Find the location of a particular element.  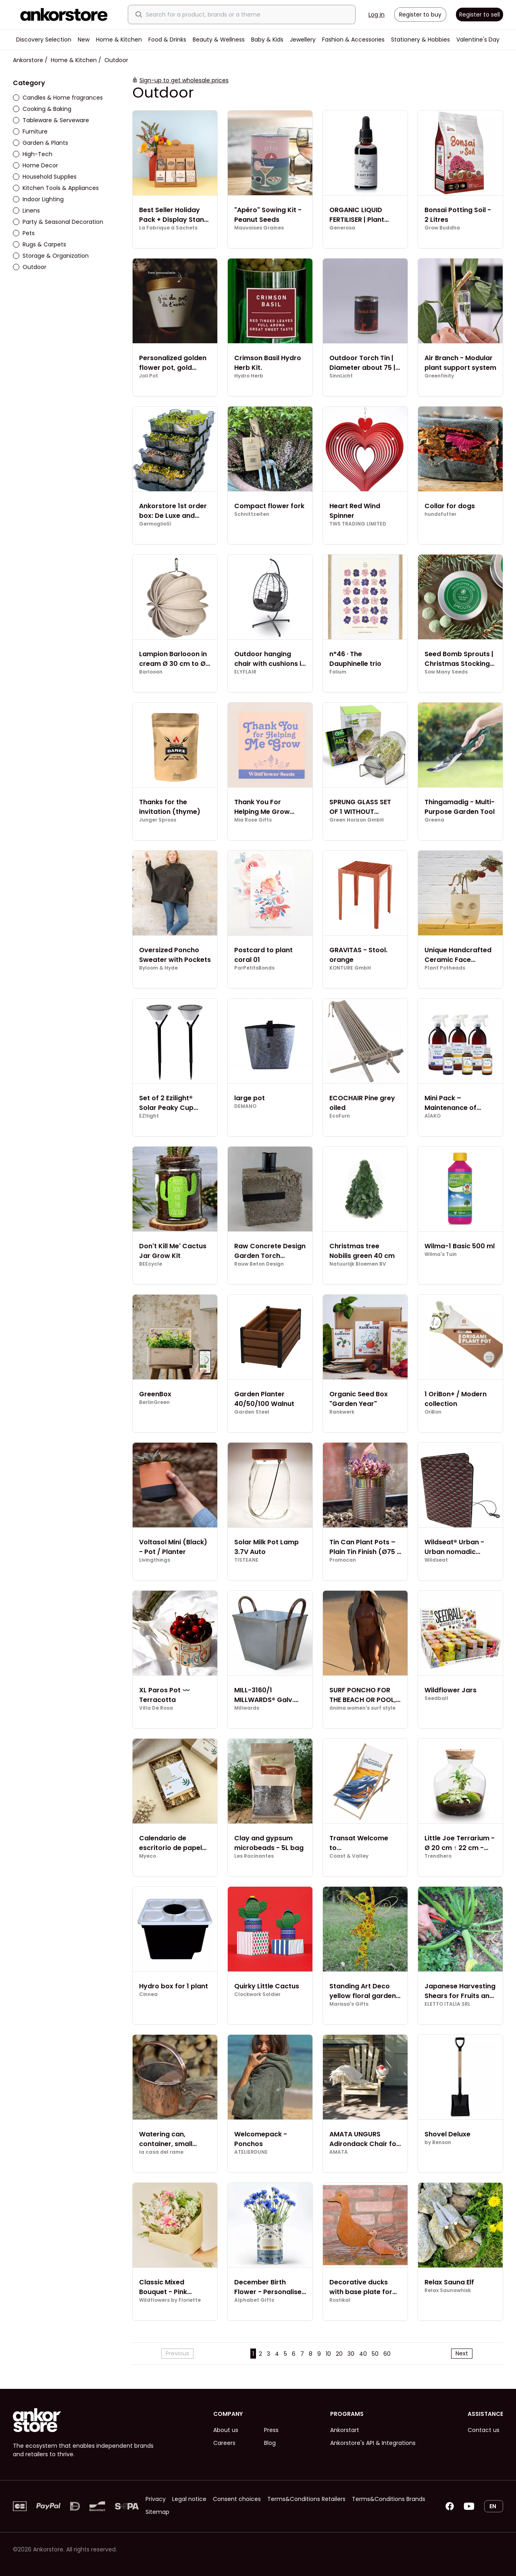

Cinnea is located at coordinates (148, 1994).